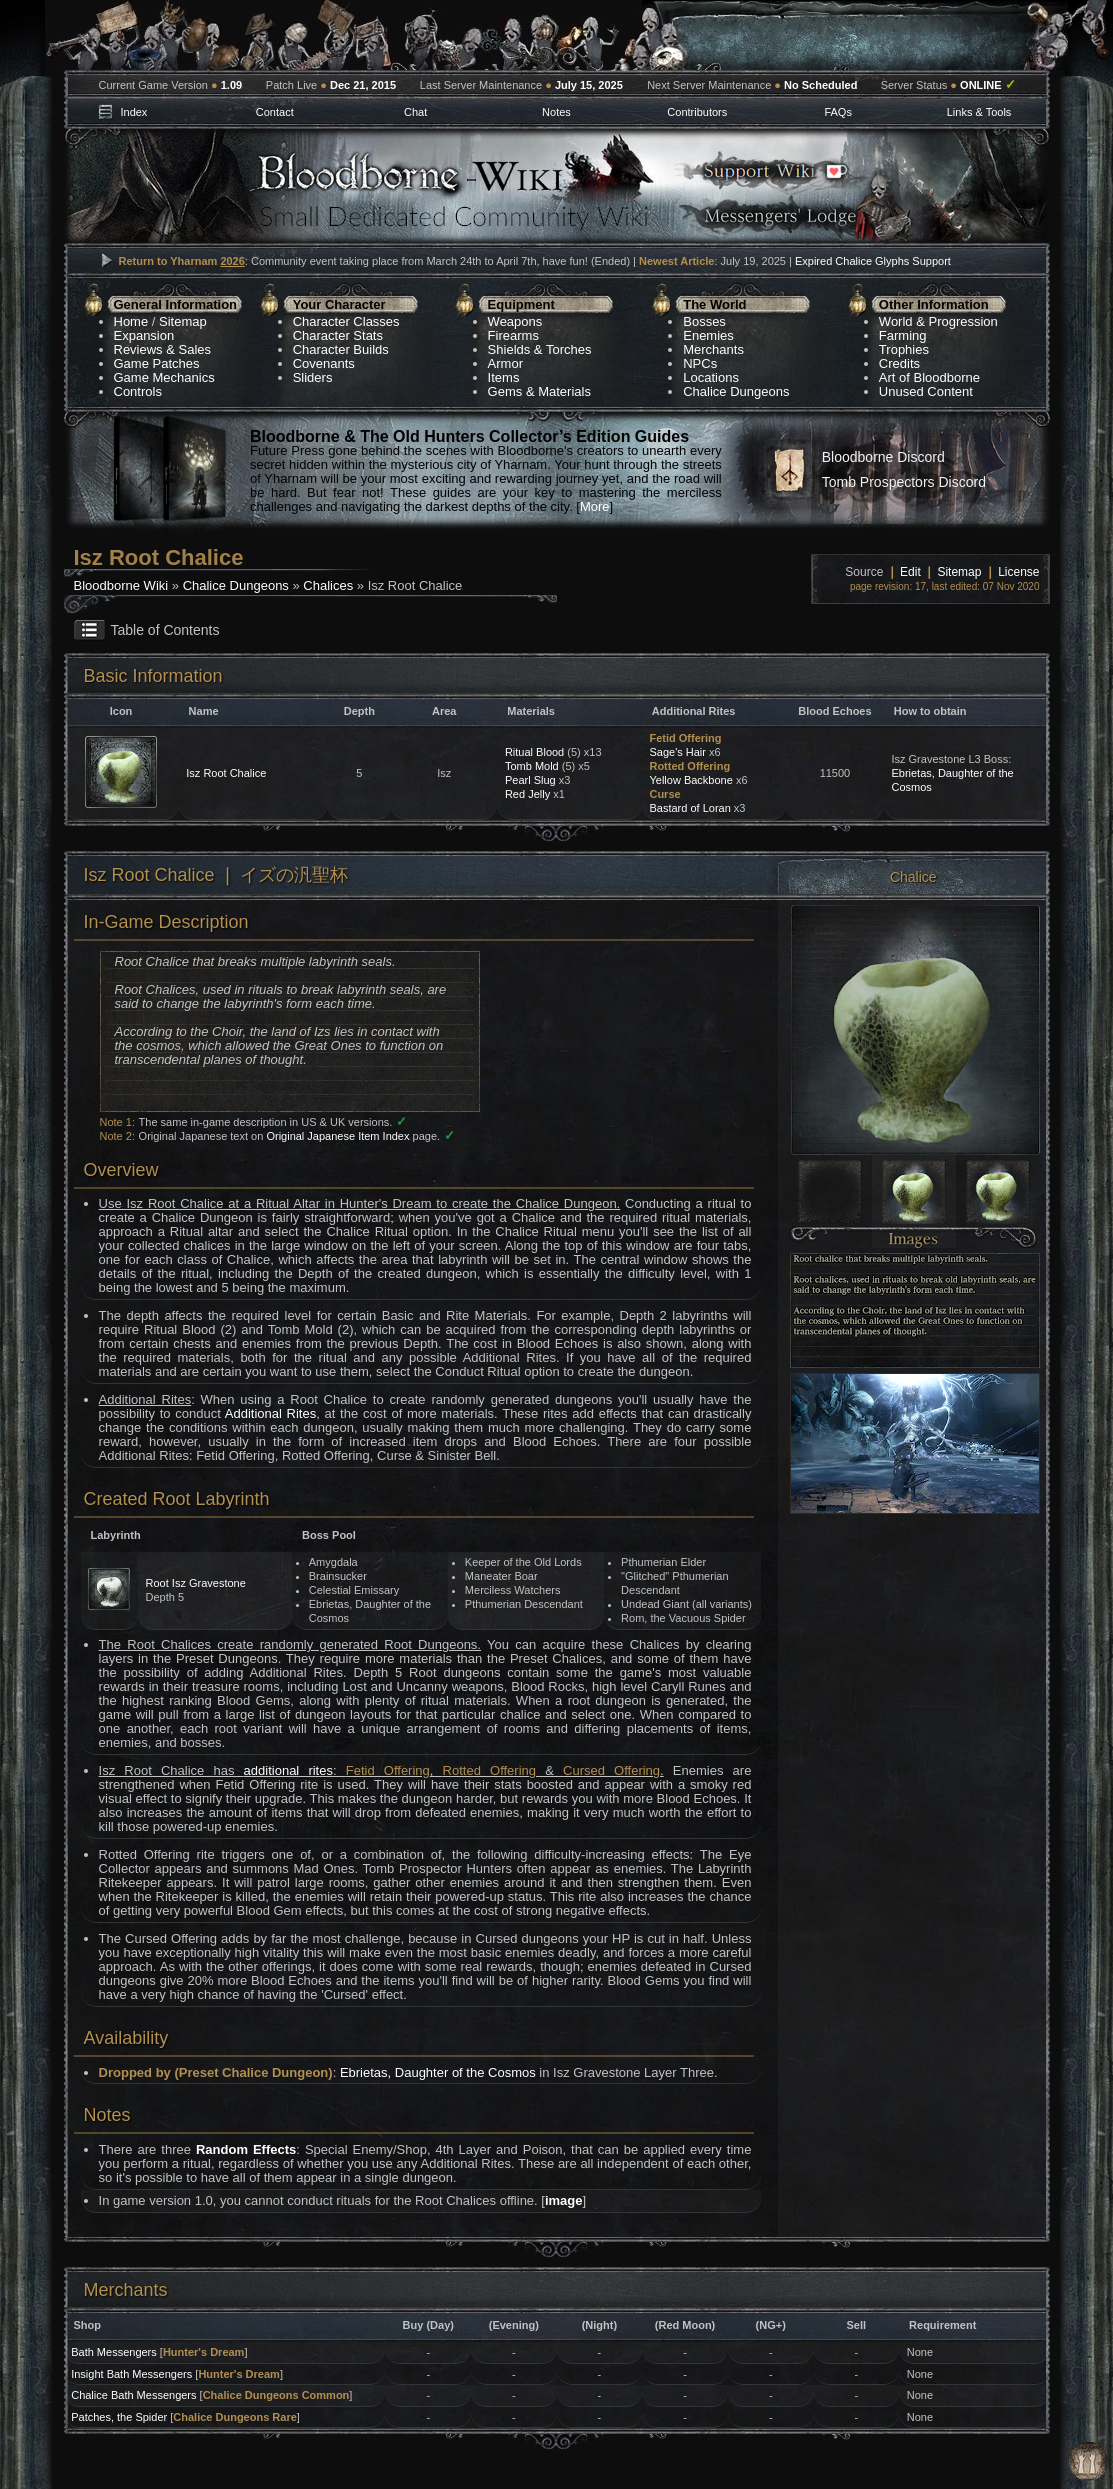 This screenshot has width=1113, height=2489. I want to click on Farming, so click(903, 335).